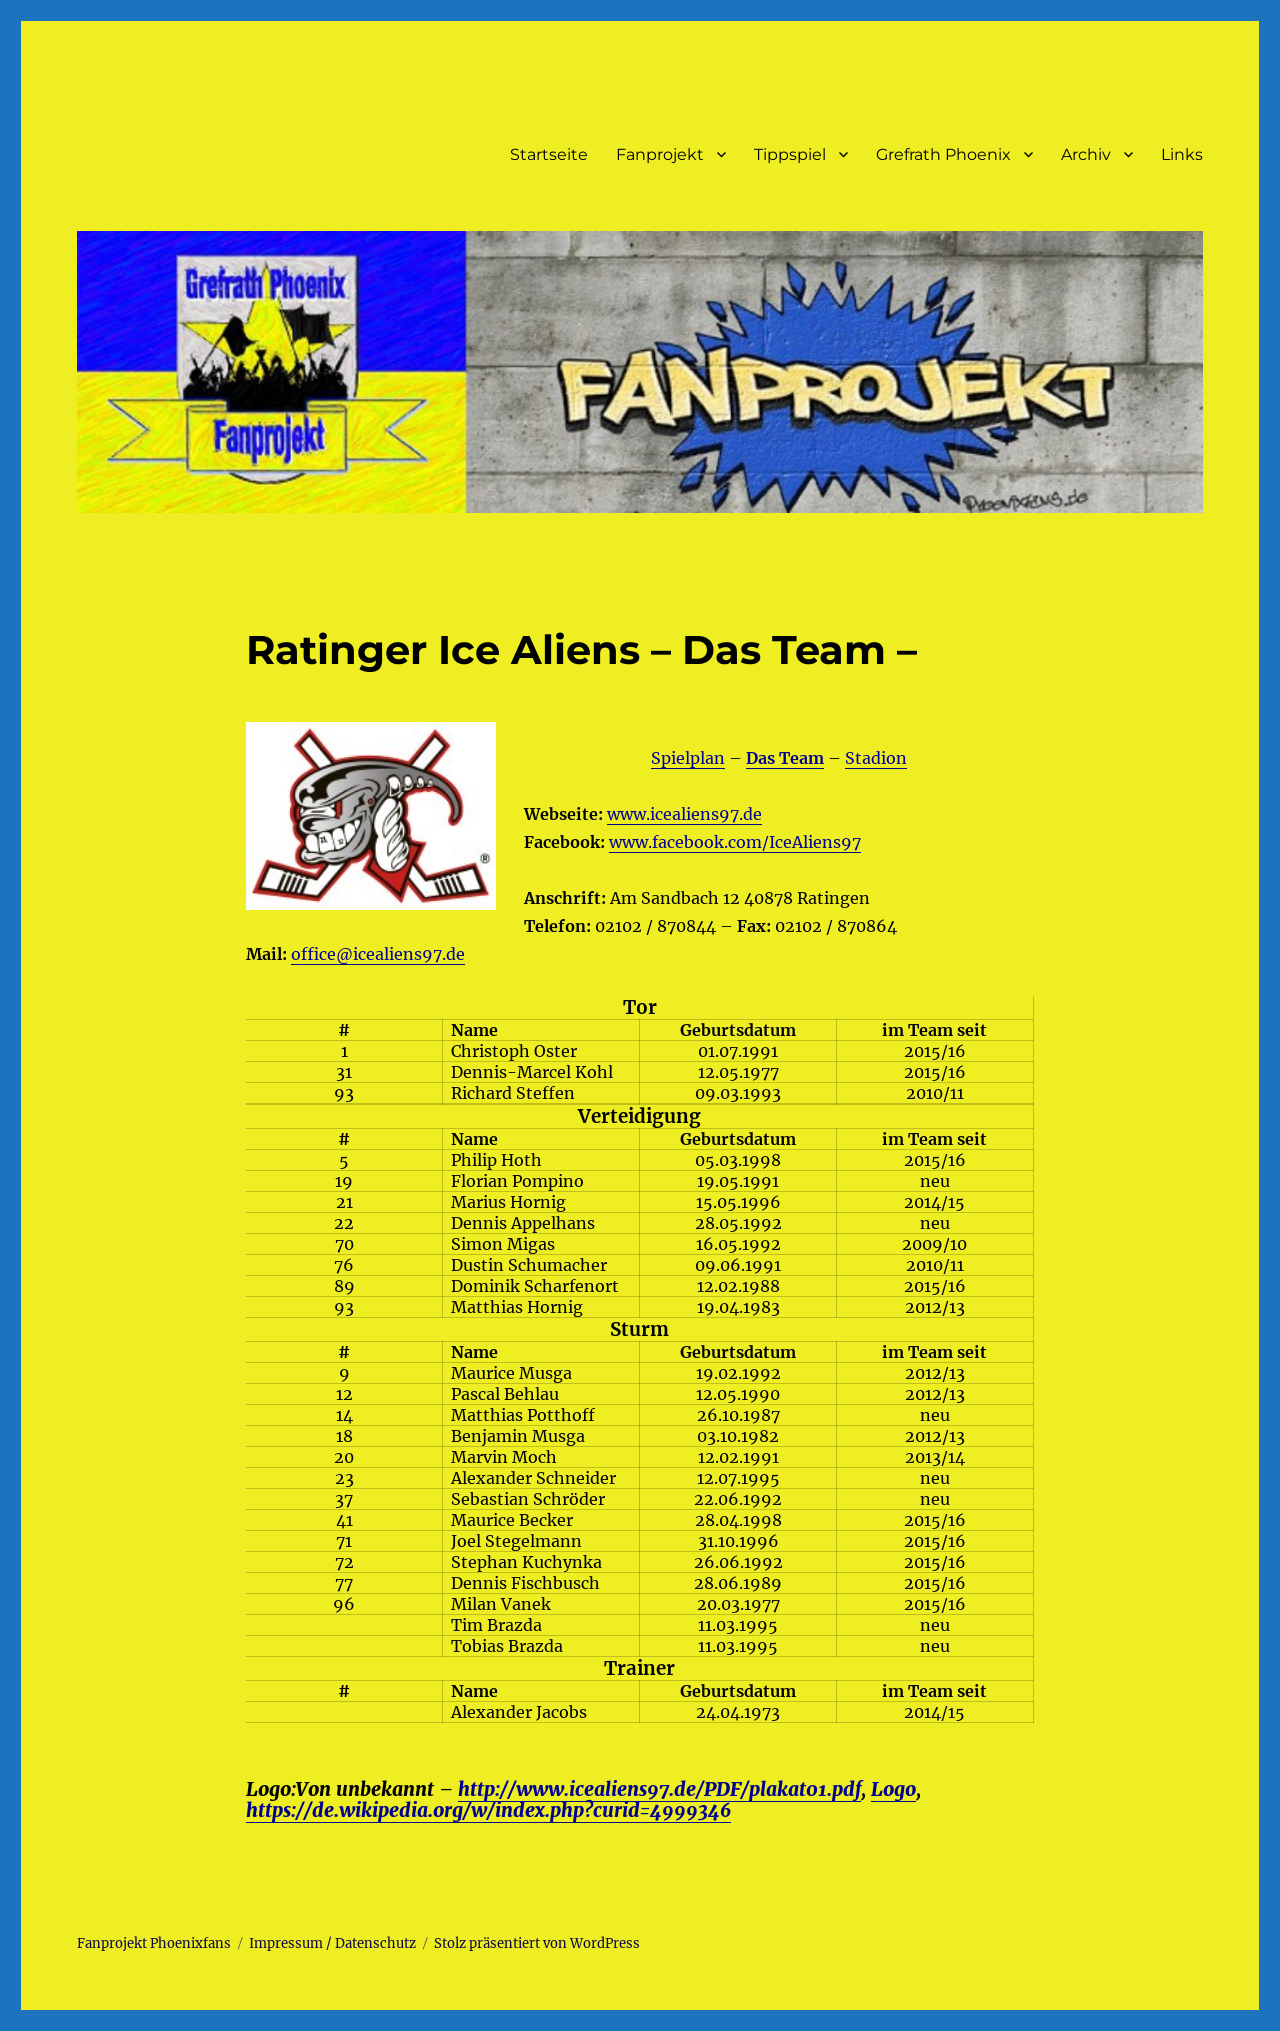  I want to click on office@icealiens97.de, so click(378, 954).